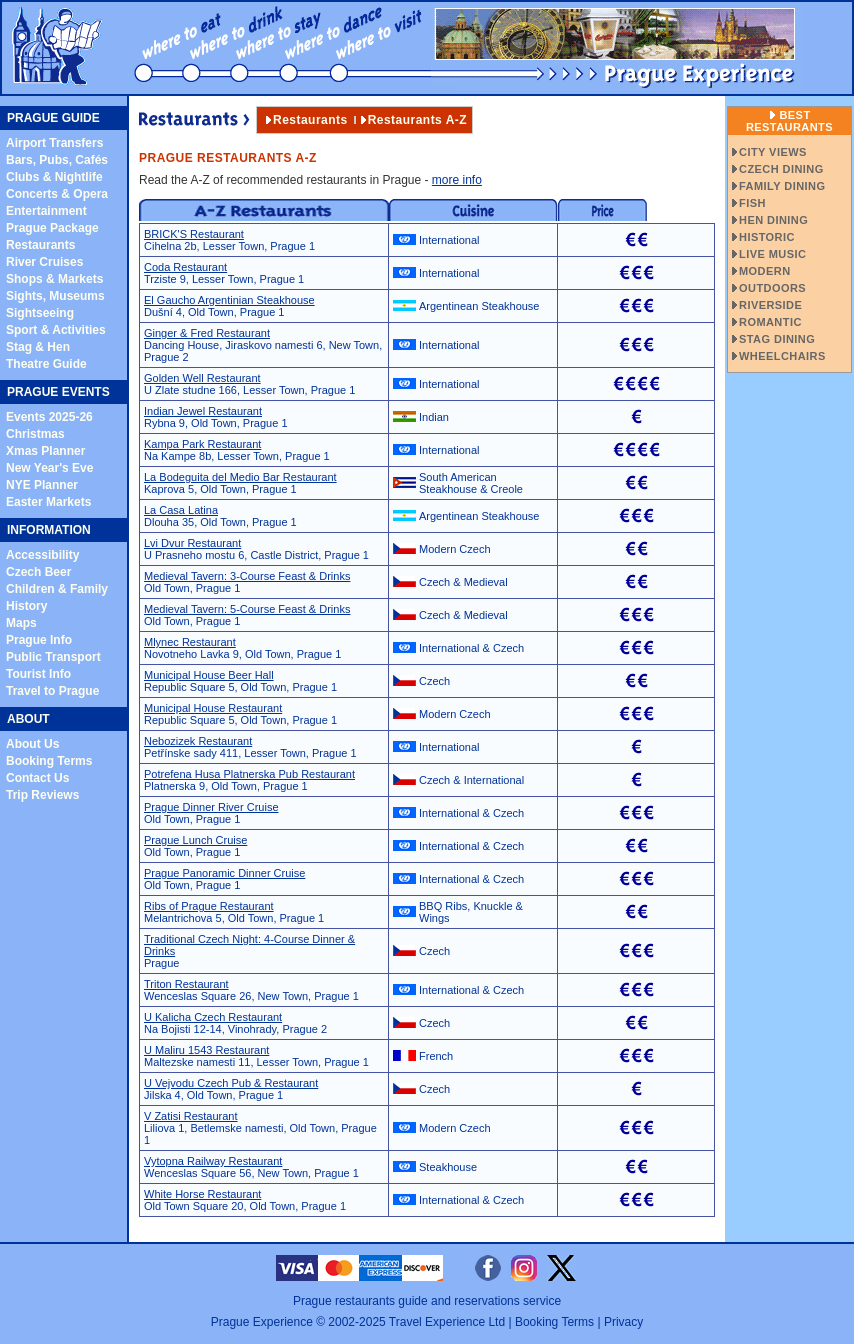 This screenshot has height=1344, width=854. I want to click on Municipal House Restaurant, so click(213, 708).